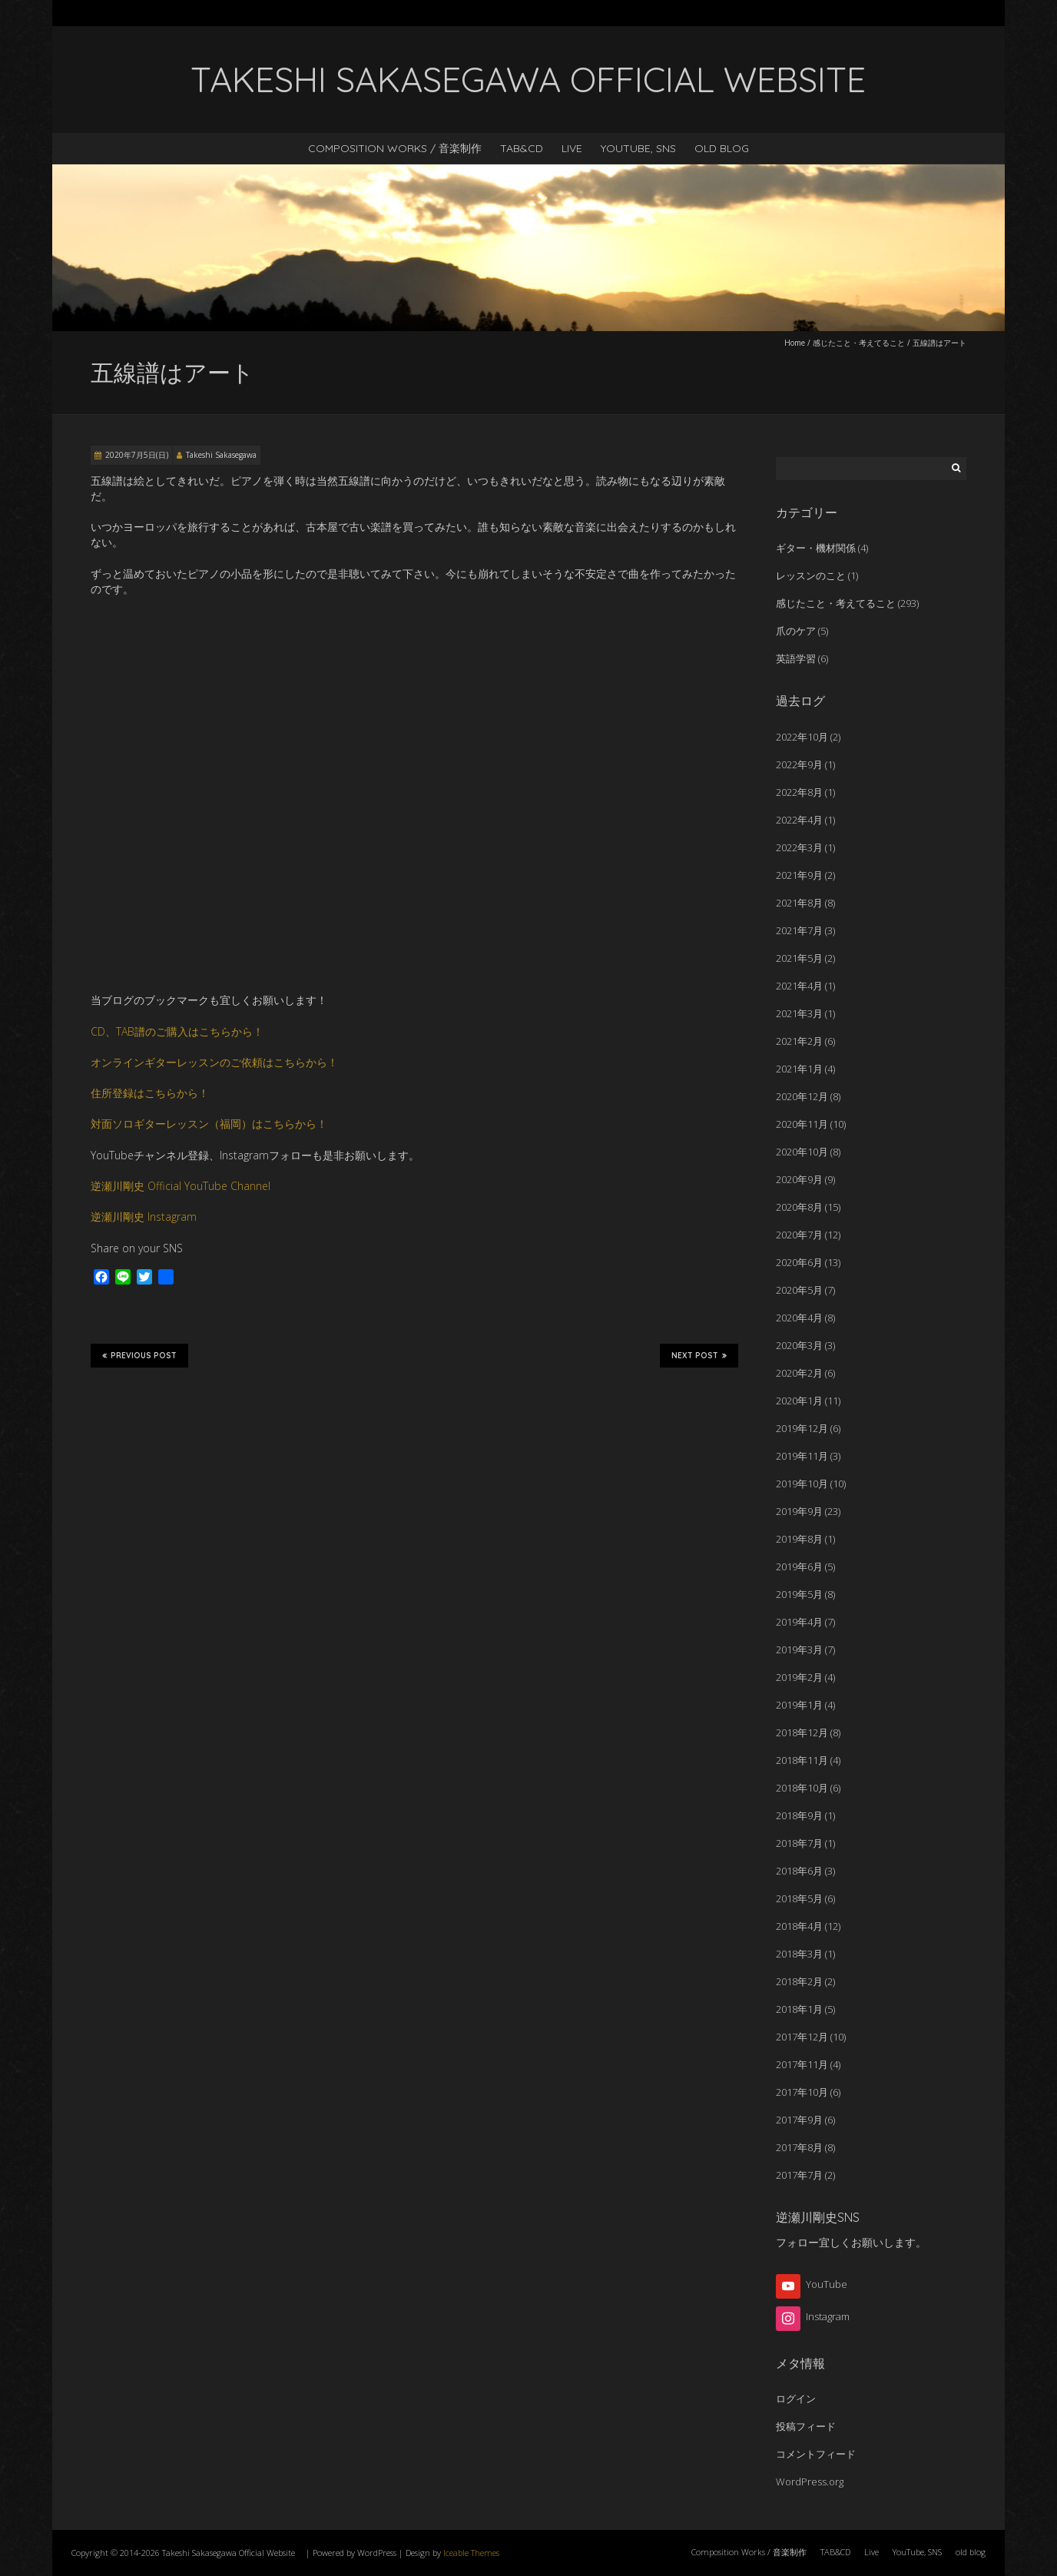 The image size is (1057, 2576). I want to click on コメントフィード, so click(816, 2454).